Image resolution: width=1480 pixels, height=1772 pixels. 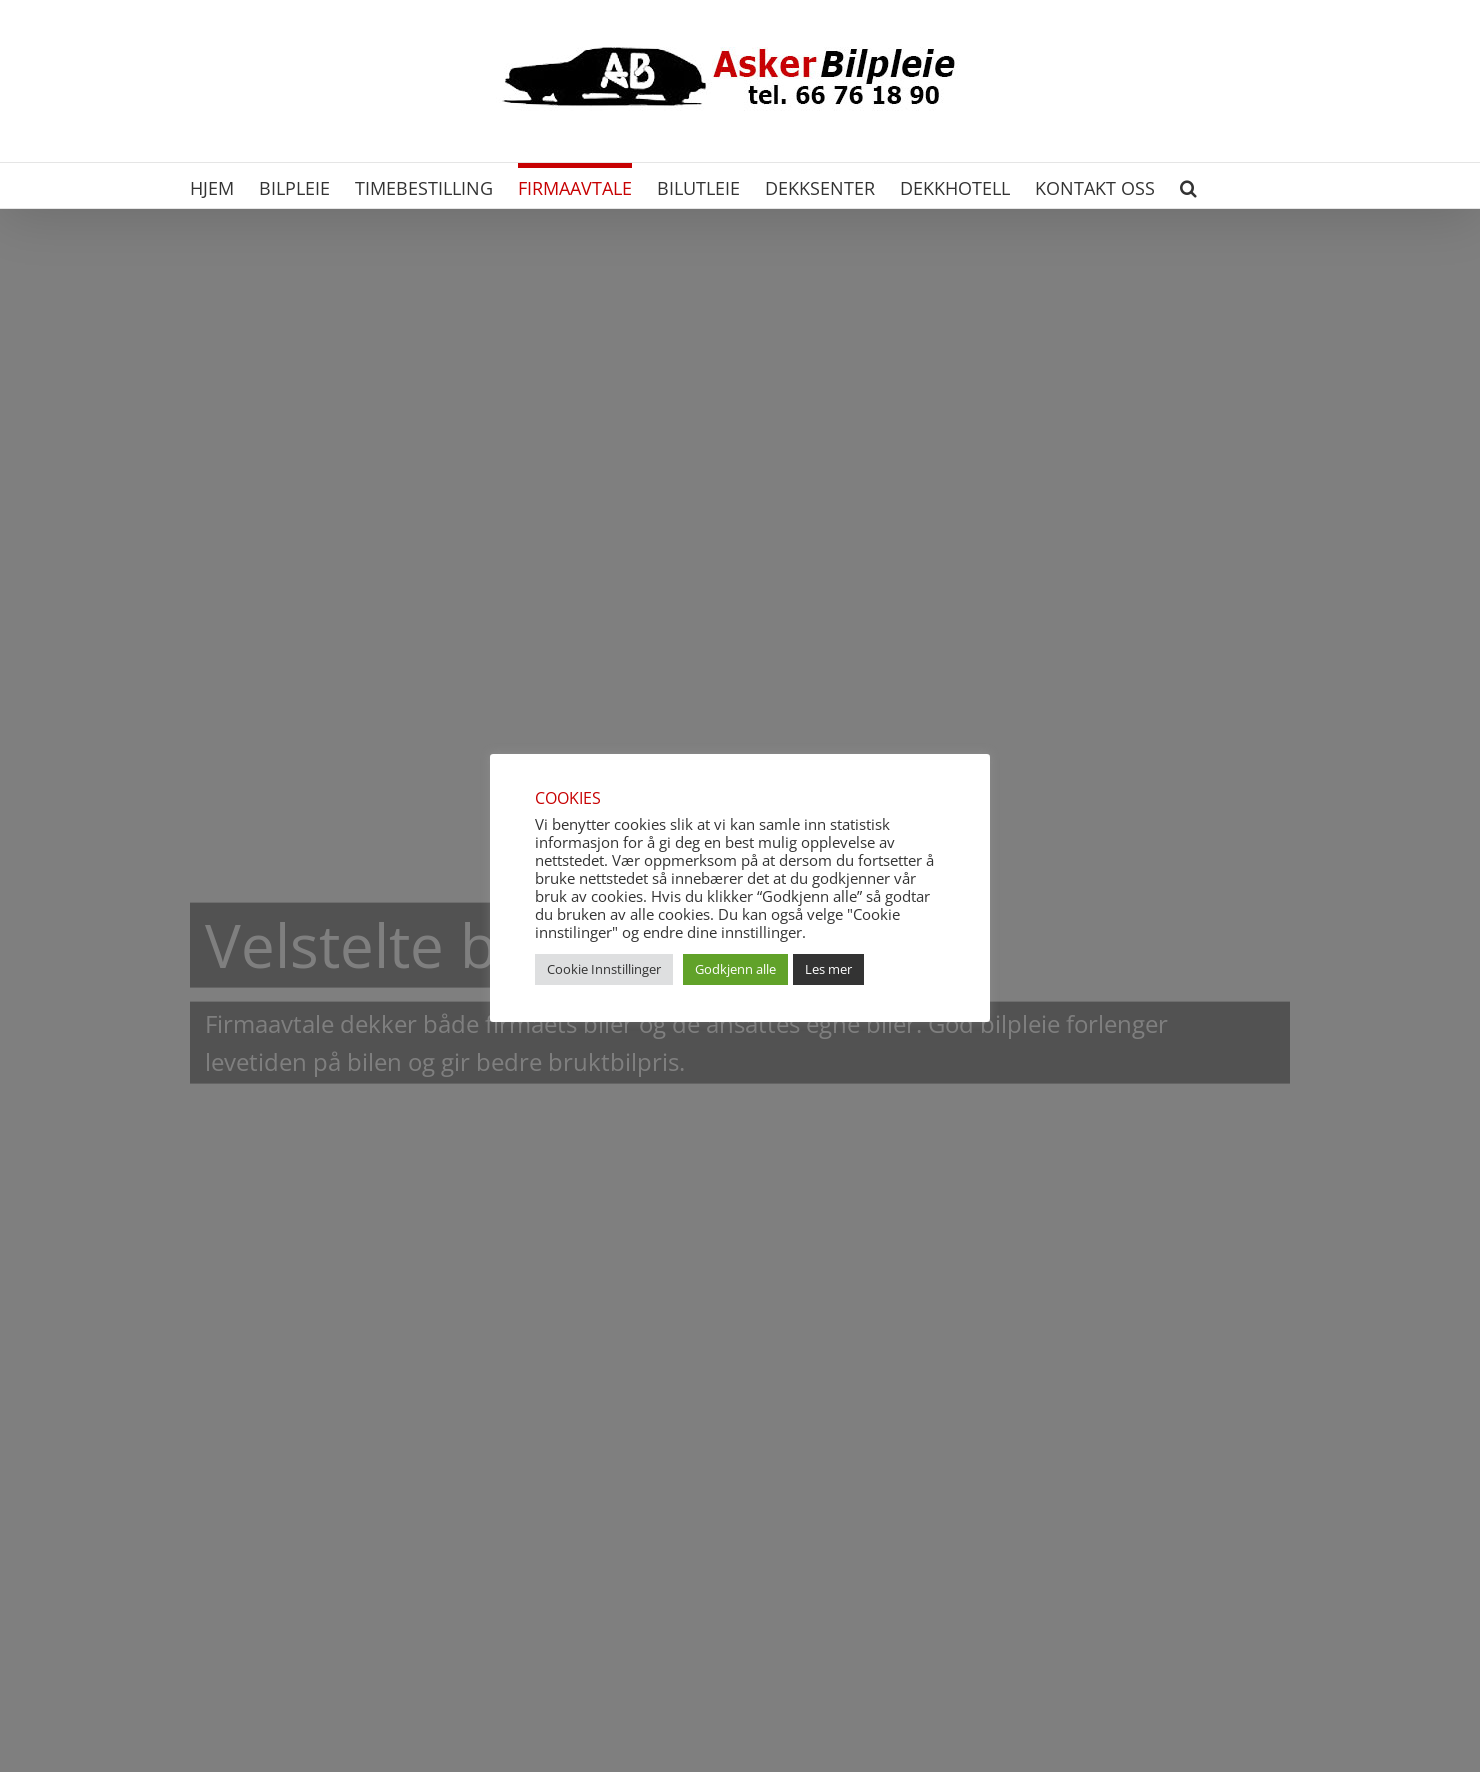 I want to click on Godkjenn alle [button], so click(x=735, y=969).